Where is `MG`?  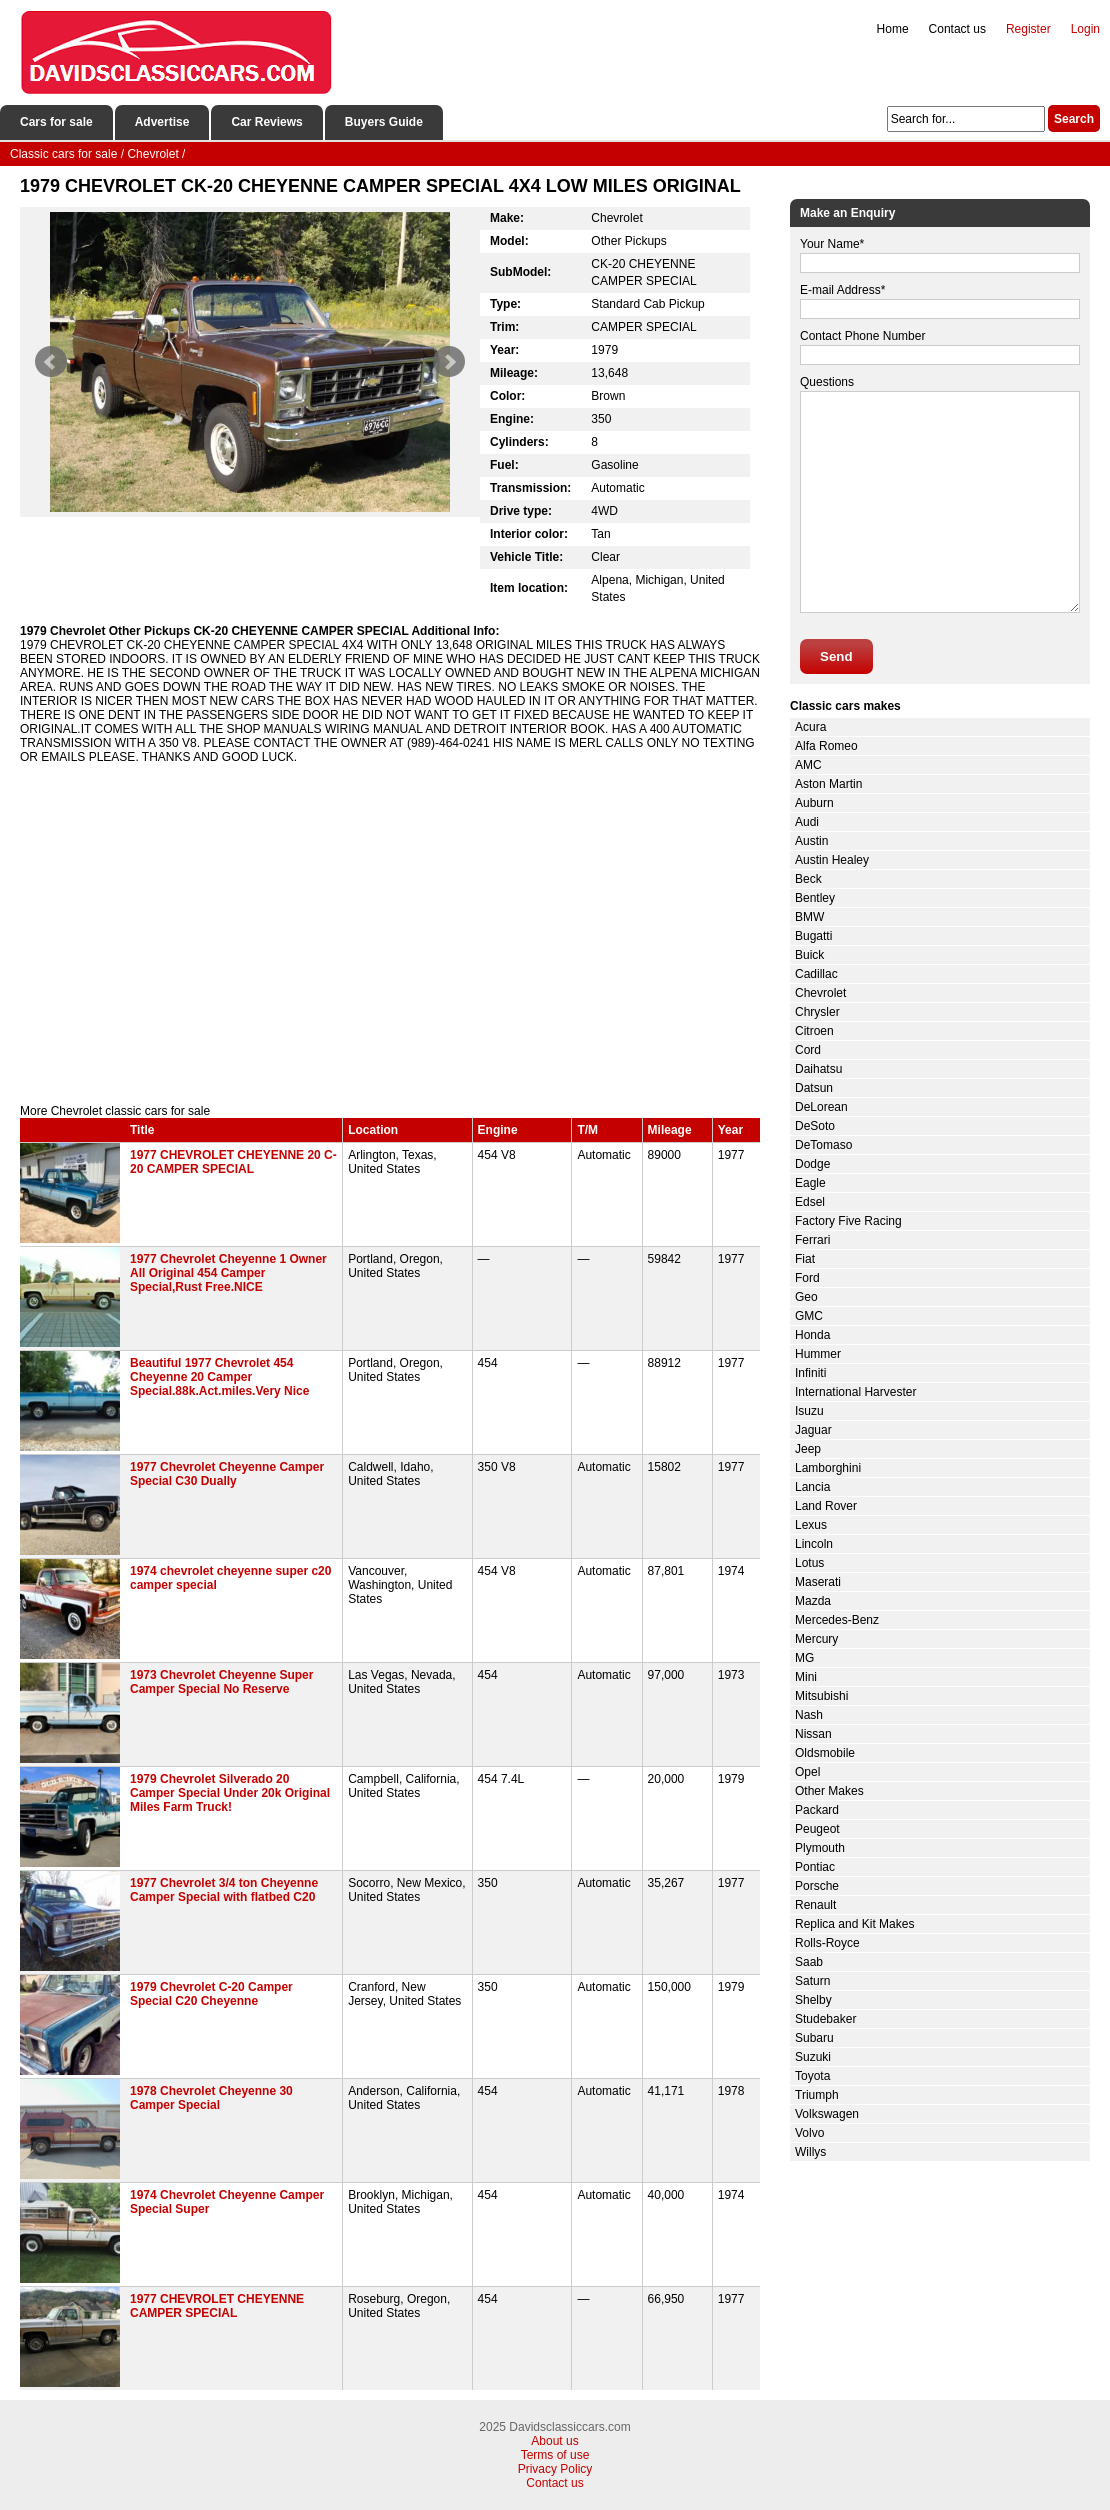
MG is located at coordinates (804, 1658).